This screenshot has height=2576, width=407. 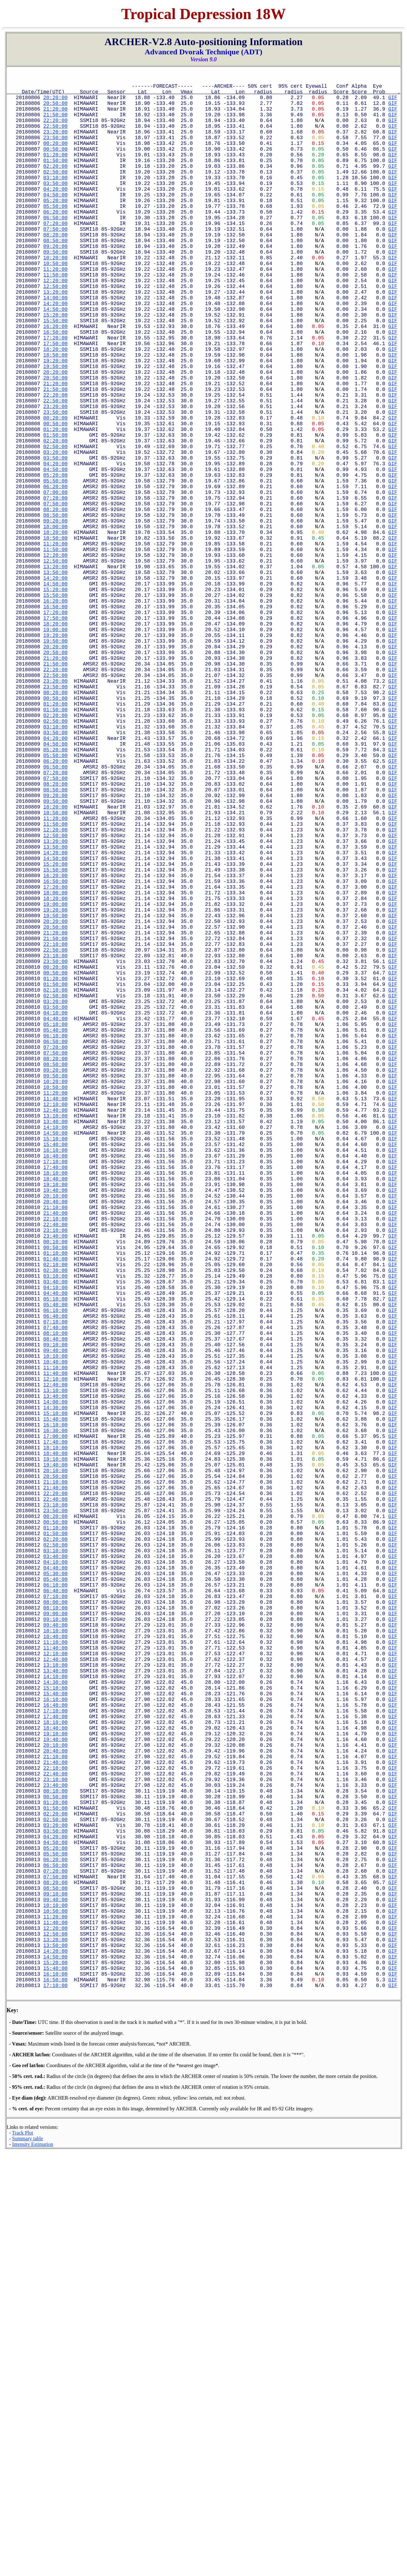 What do you see at coordinates (55, 298) in the screenshot?
I see `10:20:00` at bounding box center [55, 298].